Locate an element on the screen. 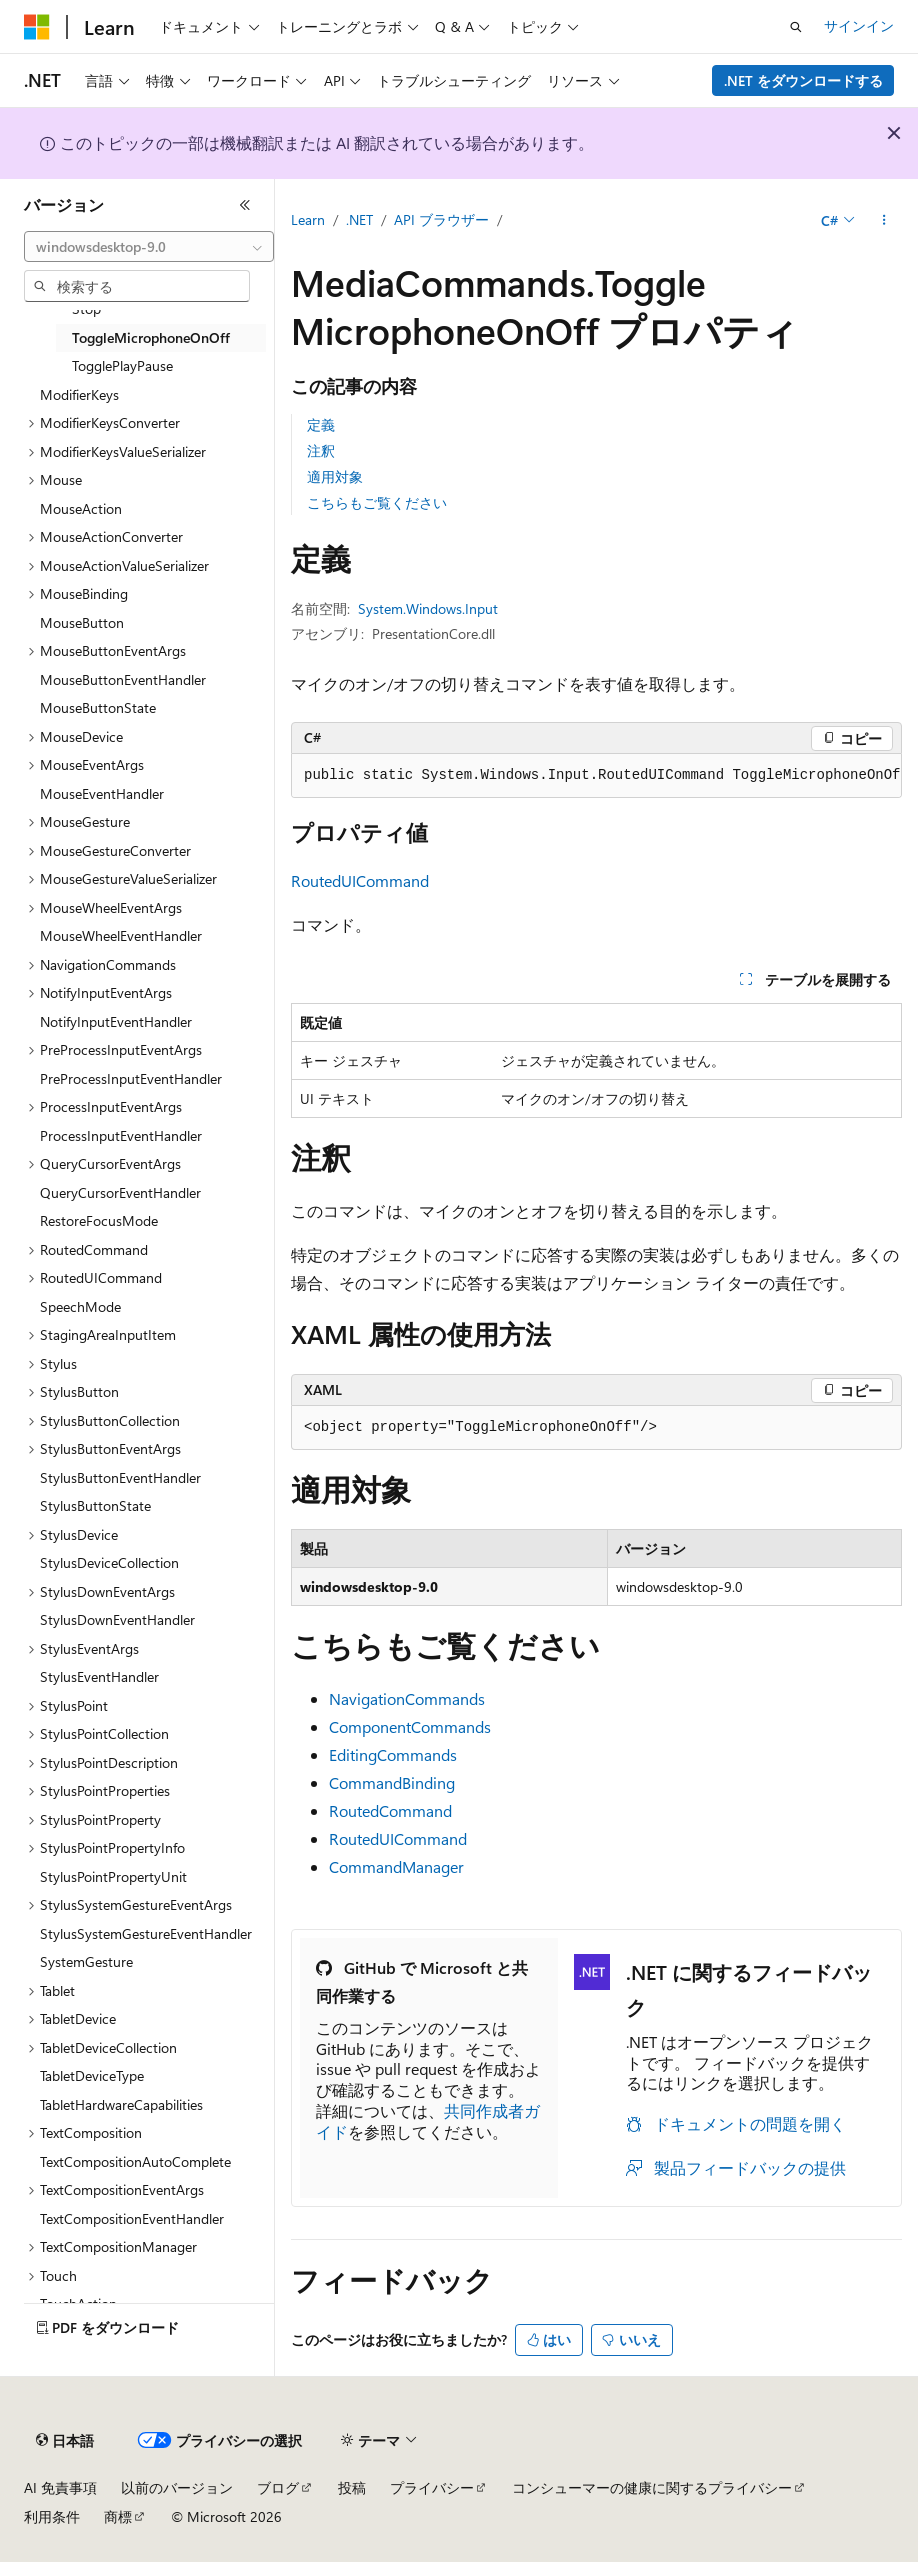  NavigationCommands is located at coordinates (407, 1698).